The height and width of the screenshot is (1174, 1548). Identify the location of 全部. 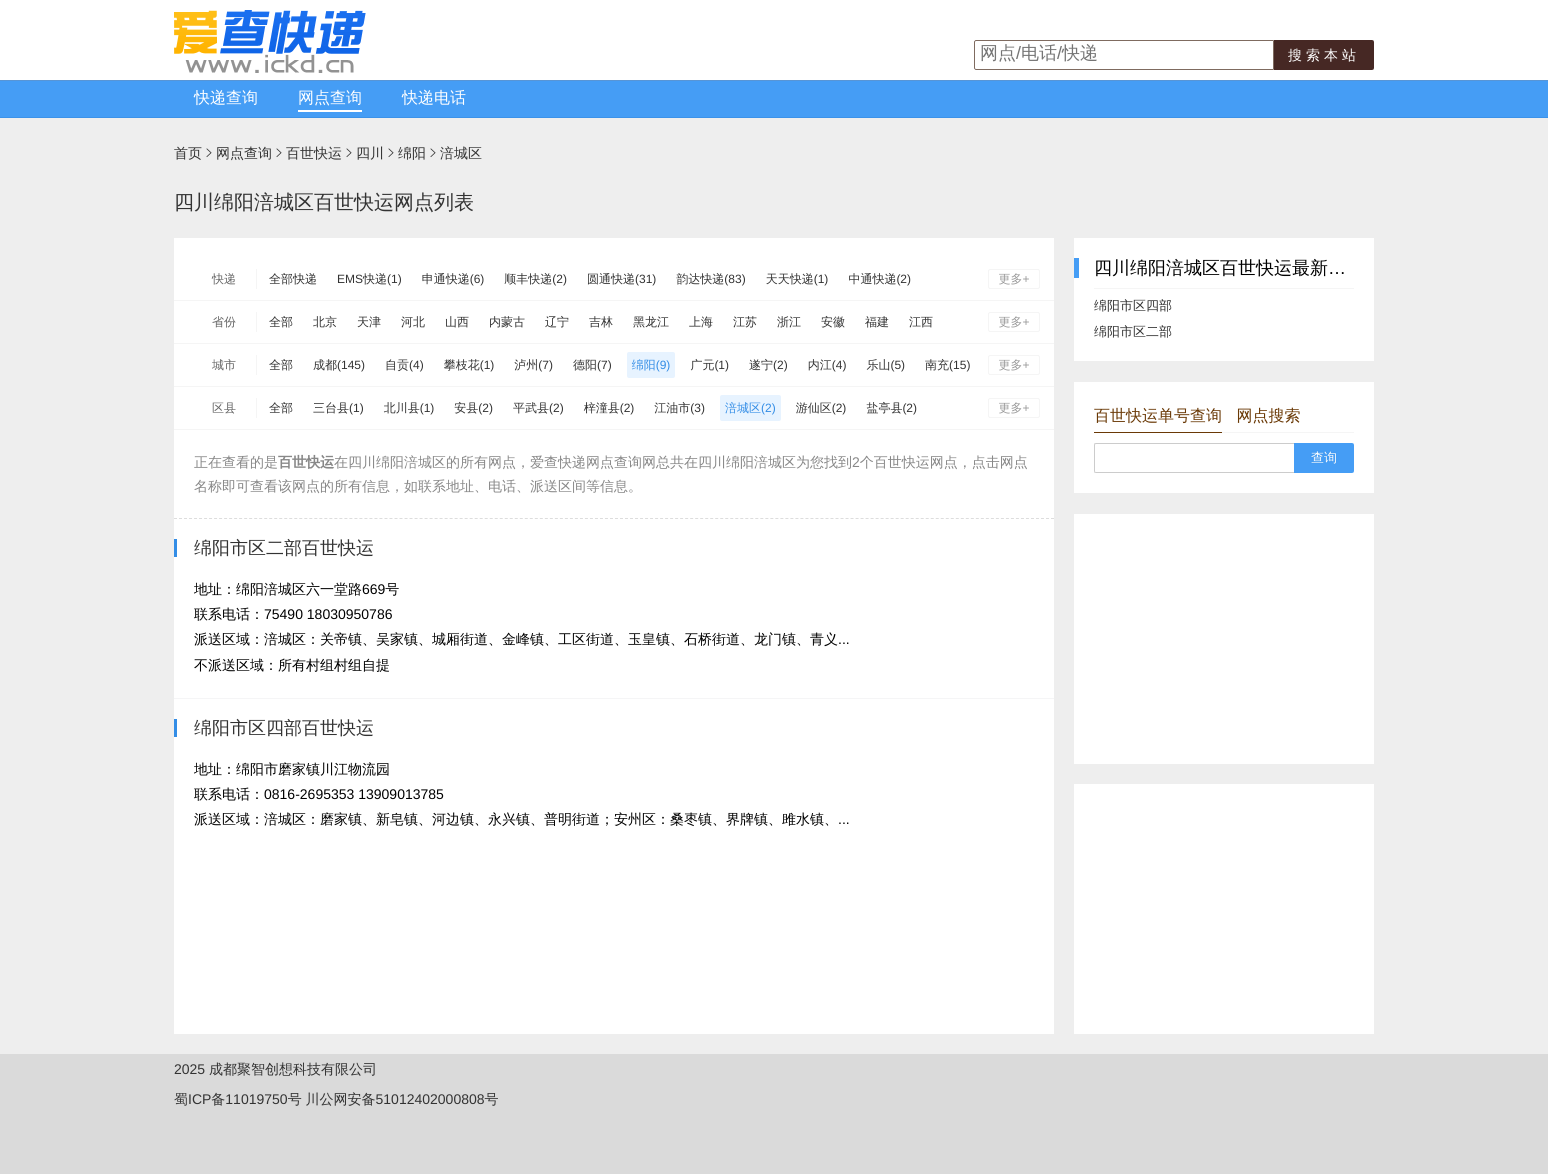
(281, 322).